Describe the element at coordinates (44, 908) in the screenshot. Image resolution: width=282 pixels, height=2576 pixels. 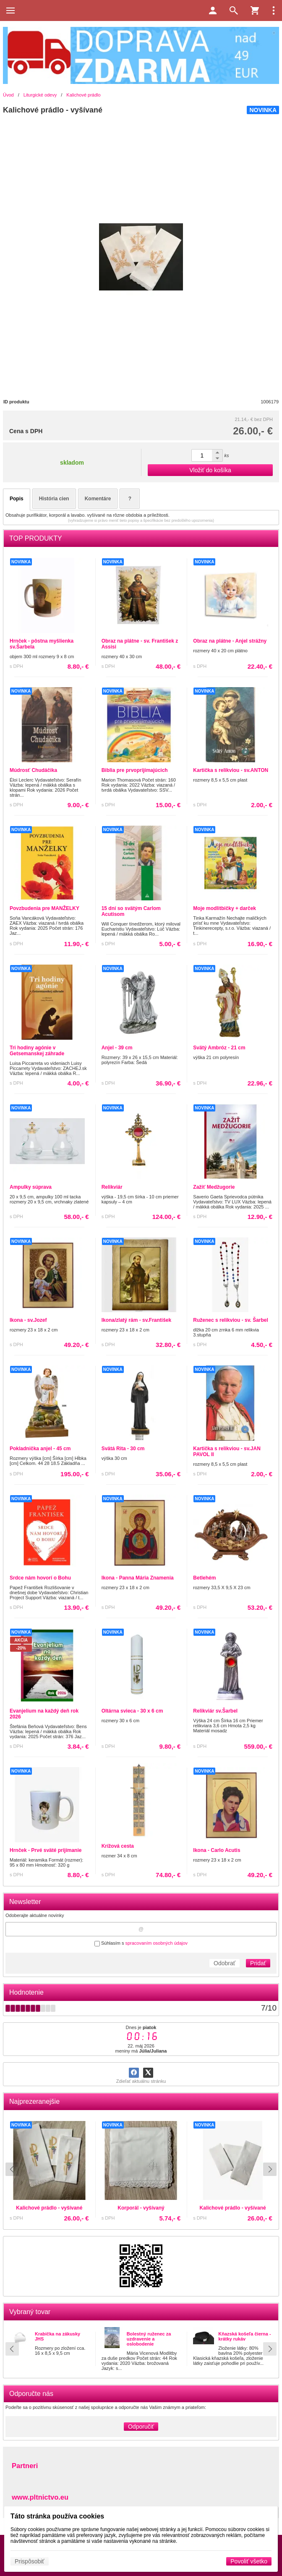
I see `Povzbudenia pre MANŽELKY` at that location.